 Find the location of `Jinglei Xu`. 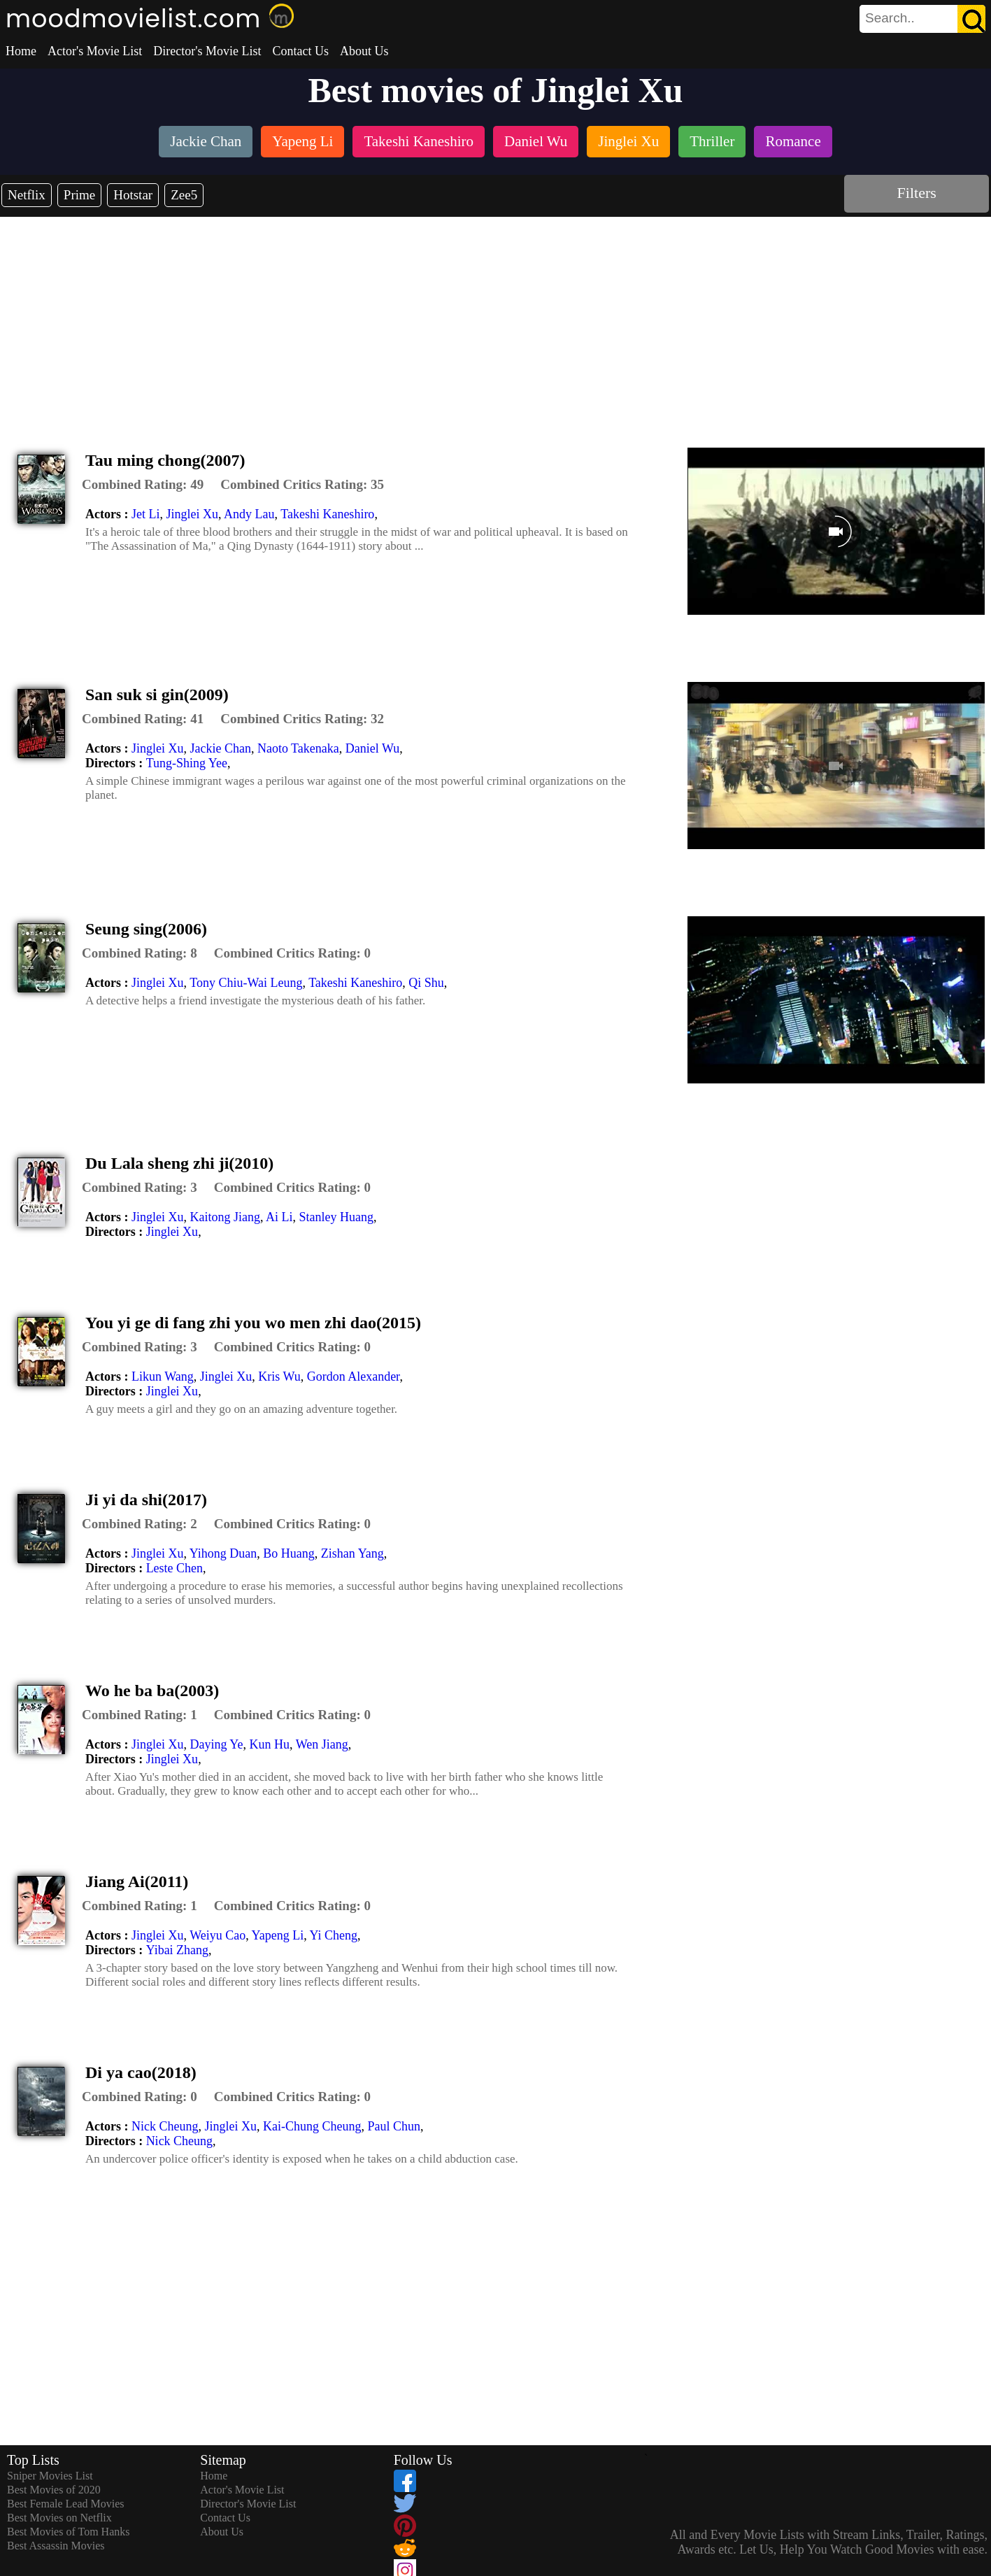

Jinglei Xu is located at coordinates (192, 514).